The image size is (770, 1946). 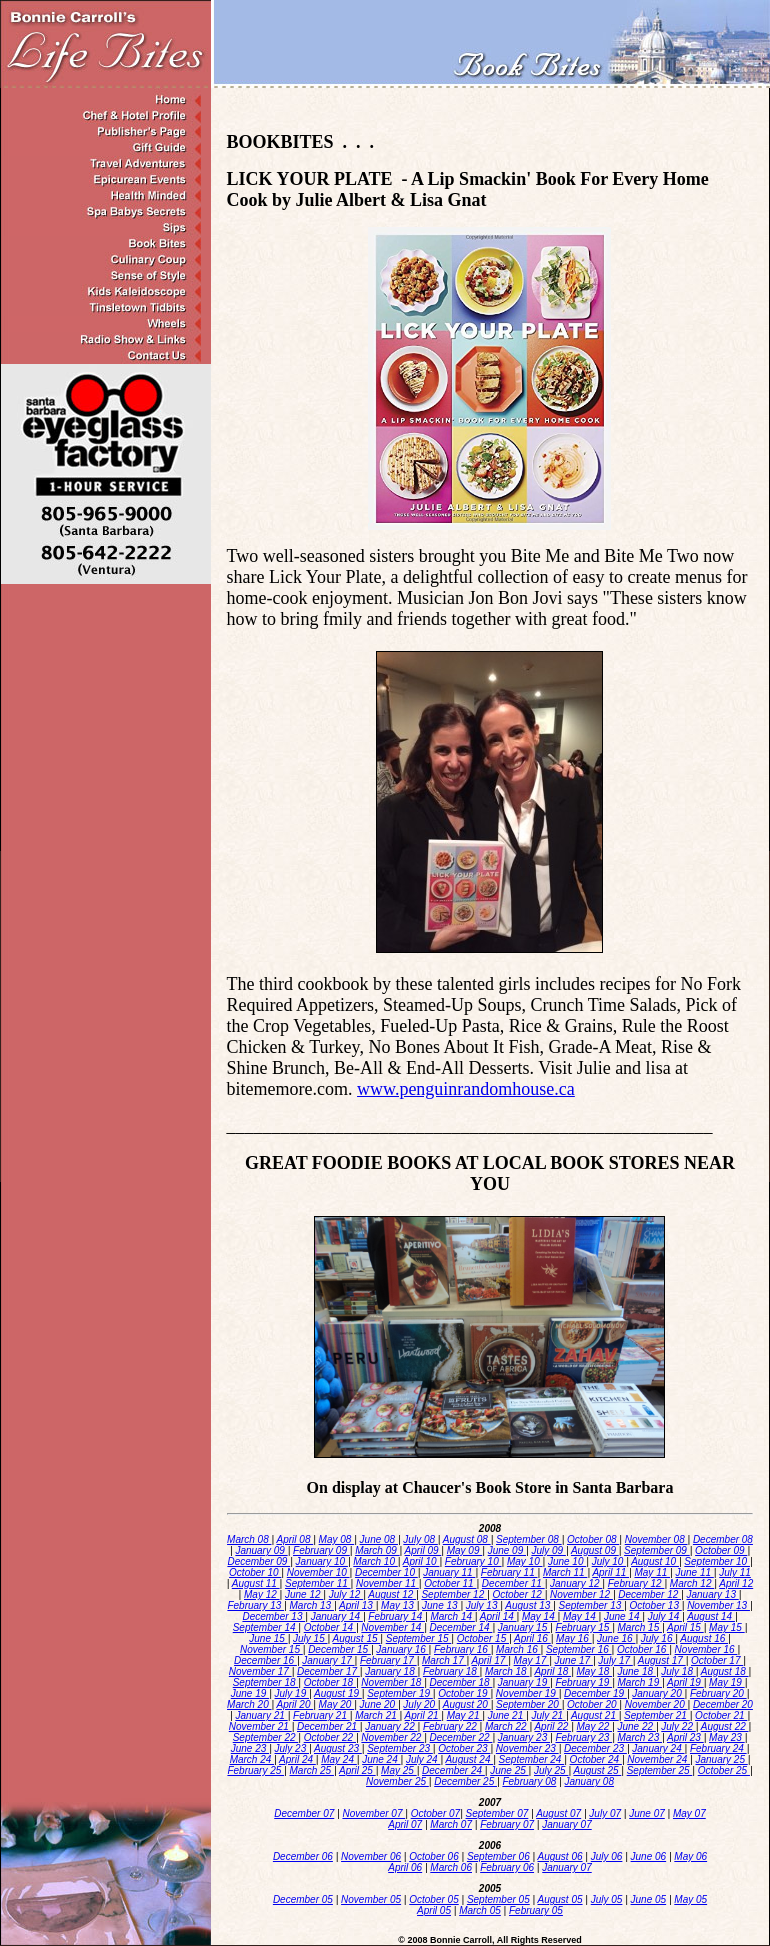 What do you see at coordinates (518, 1649) in the screenshot?
I see `March 16` at bounding box center [518, 1649].